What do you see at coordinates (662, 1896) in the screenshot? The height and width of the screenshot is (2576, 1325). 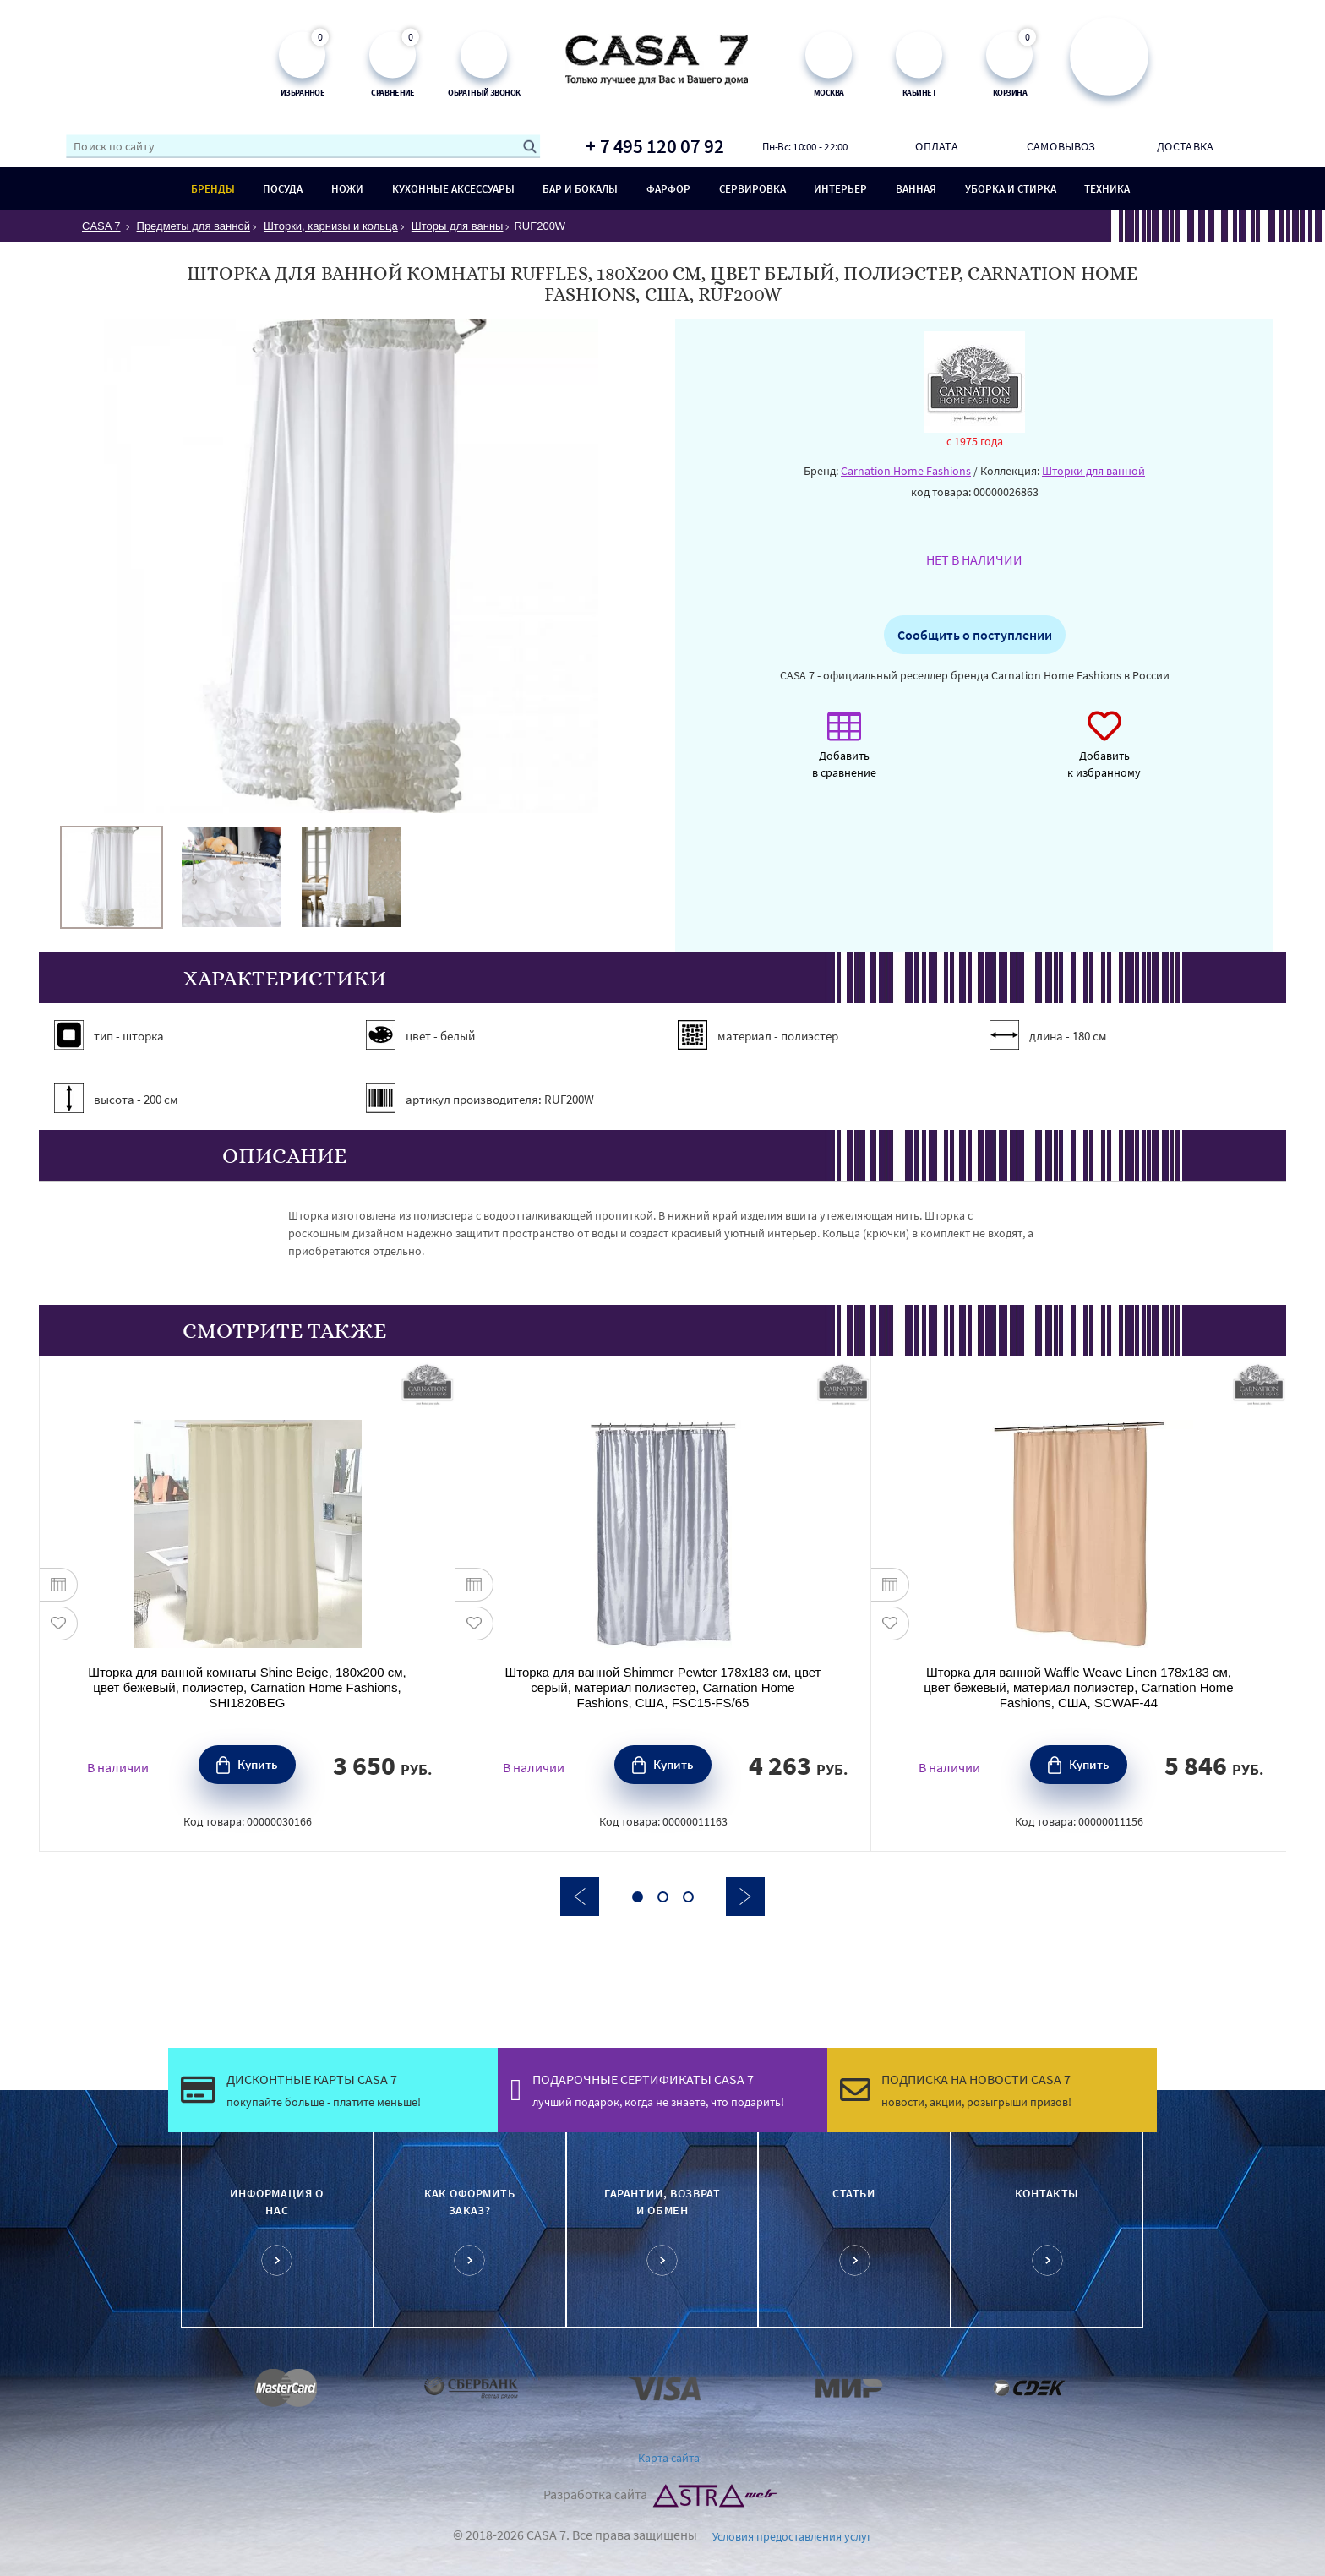 I see `2 [button]` at bounding box center [662, 1896].